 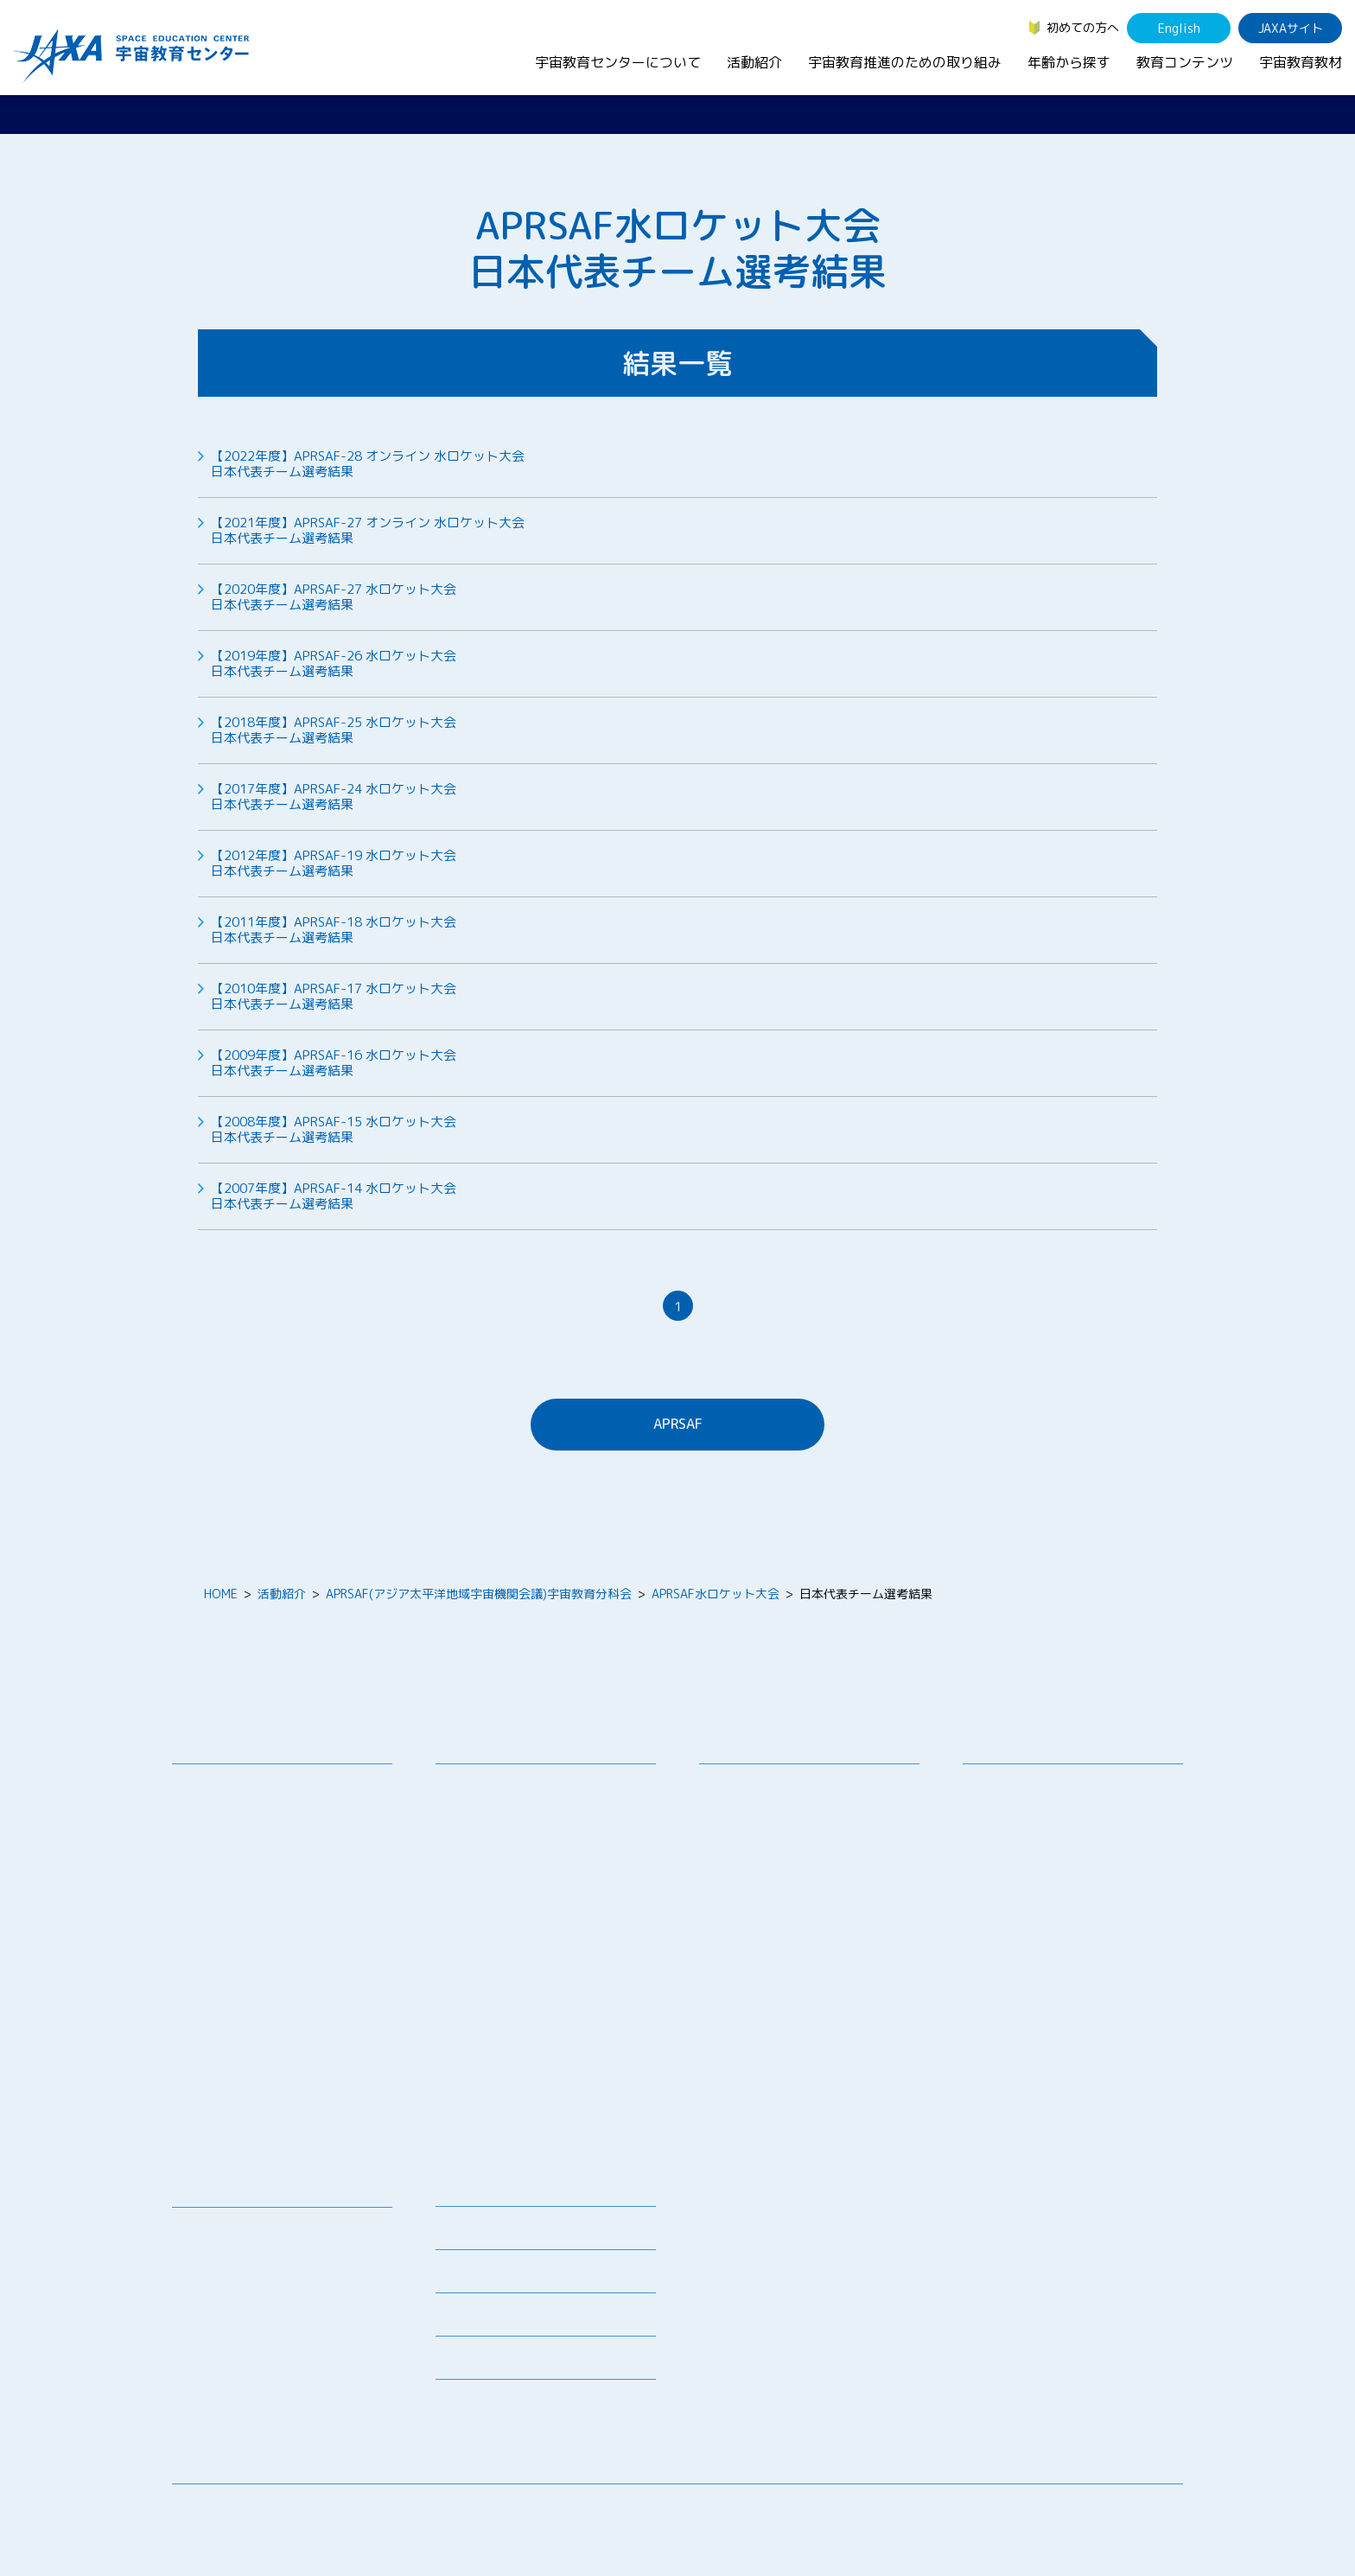 I want to click on APRSAF, so click(x=678, y=1423).